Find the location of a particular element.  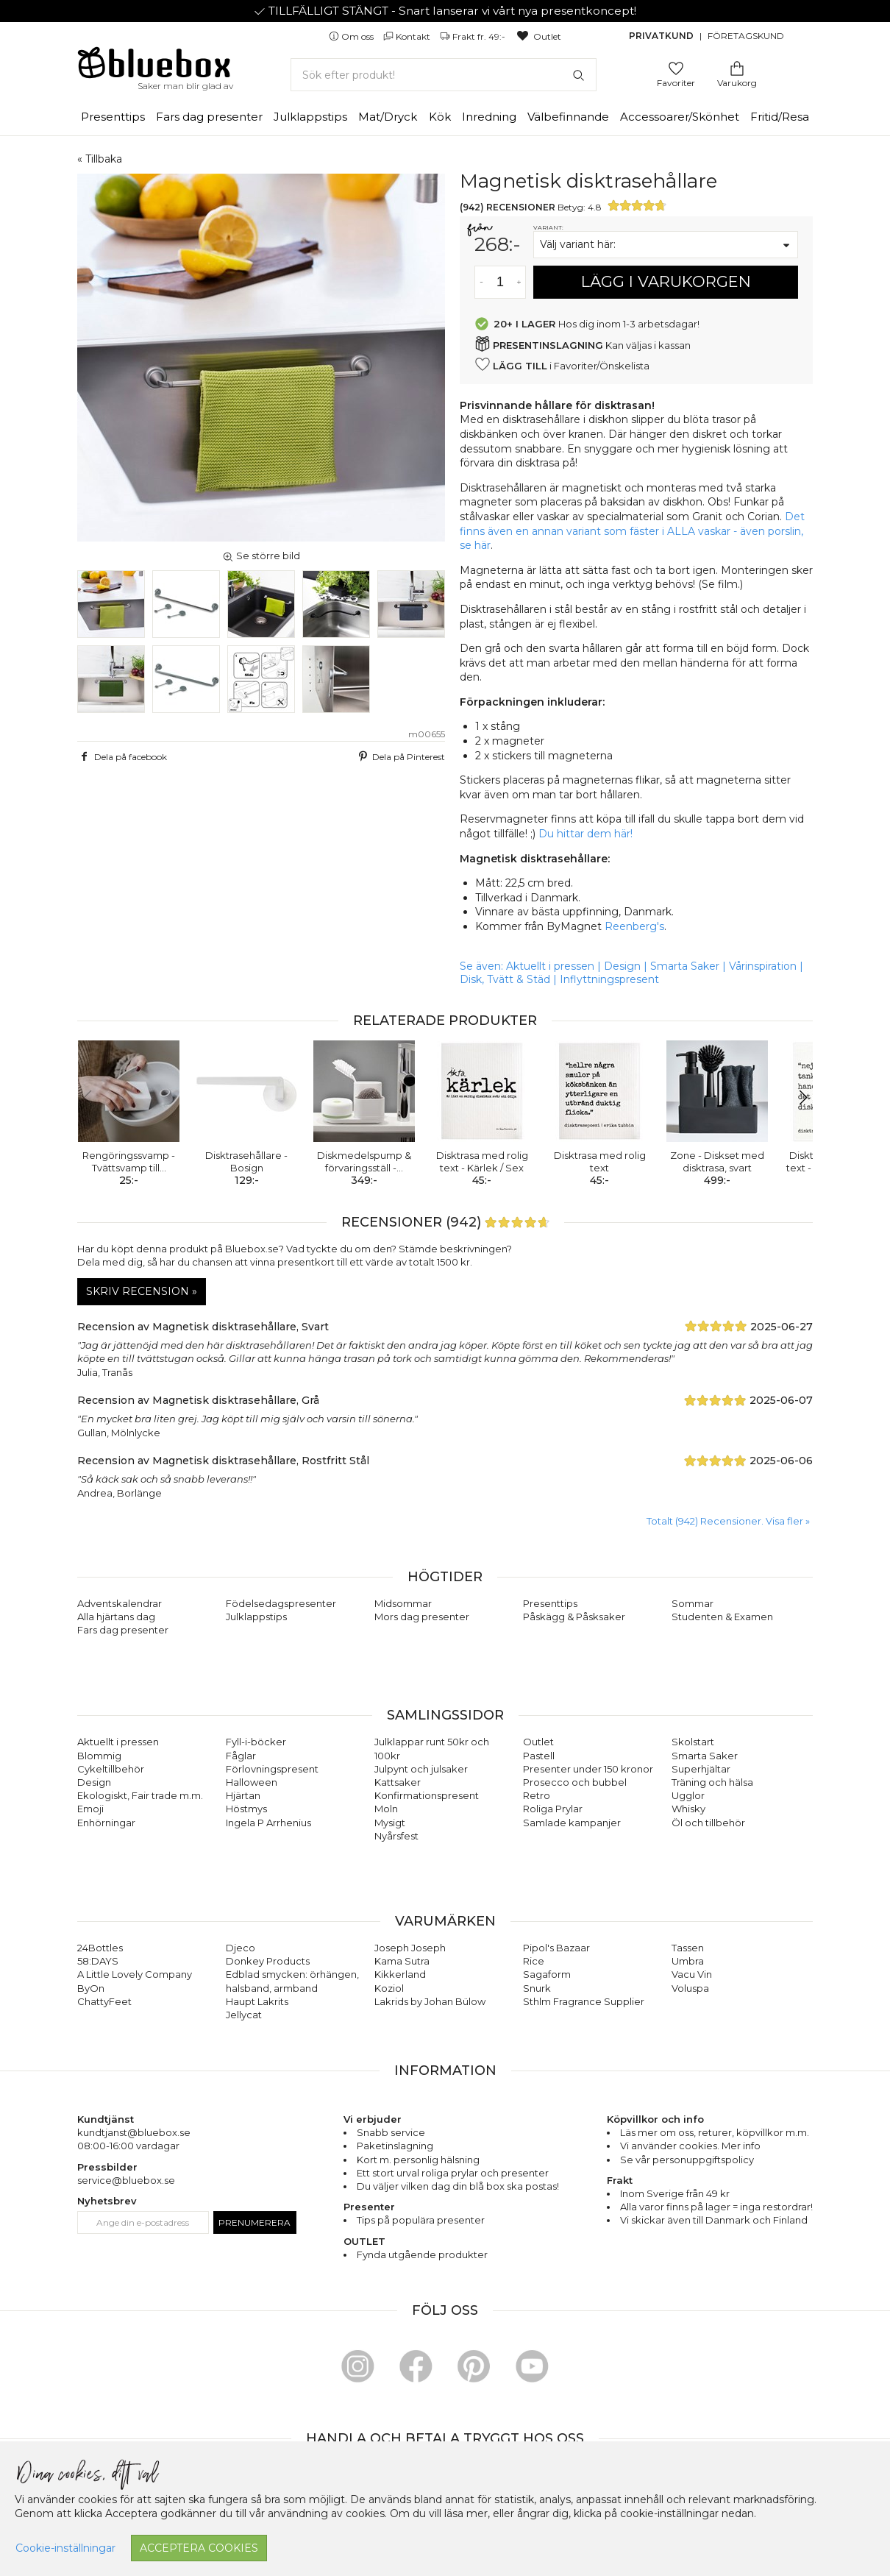

ByOn is located at coordinates (90, 1988).